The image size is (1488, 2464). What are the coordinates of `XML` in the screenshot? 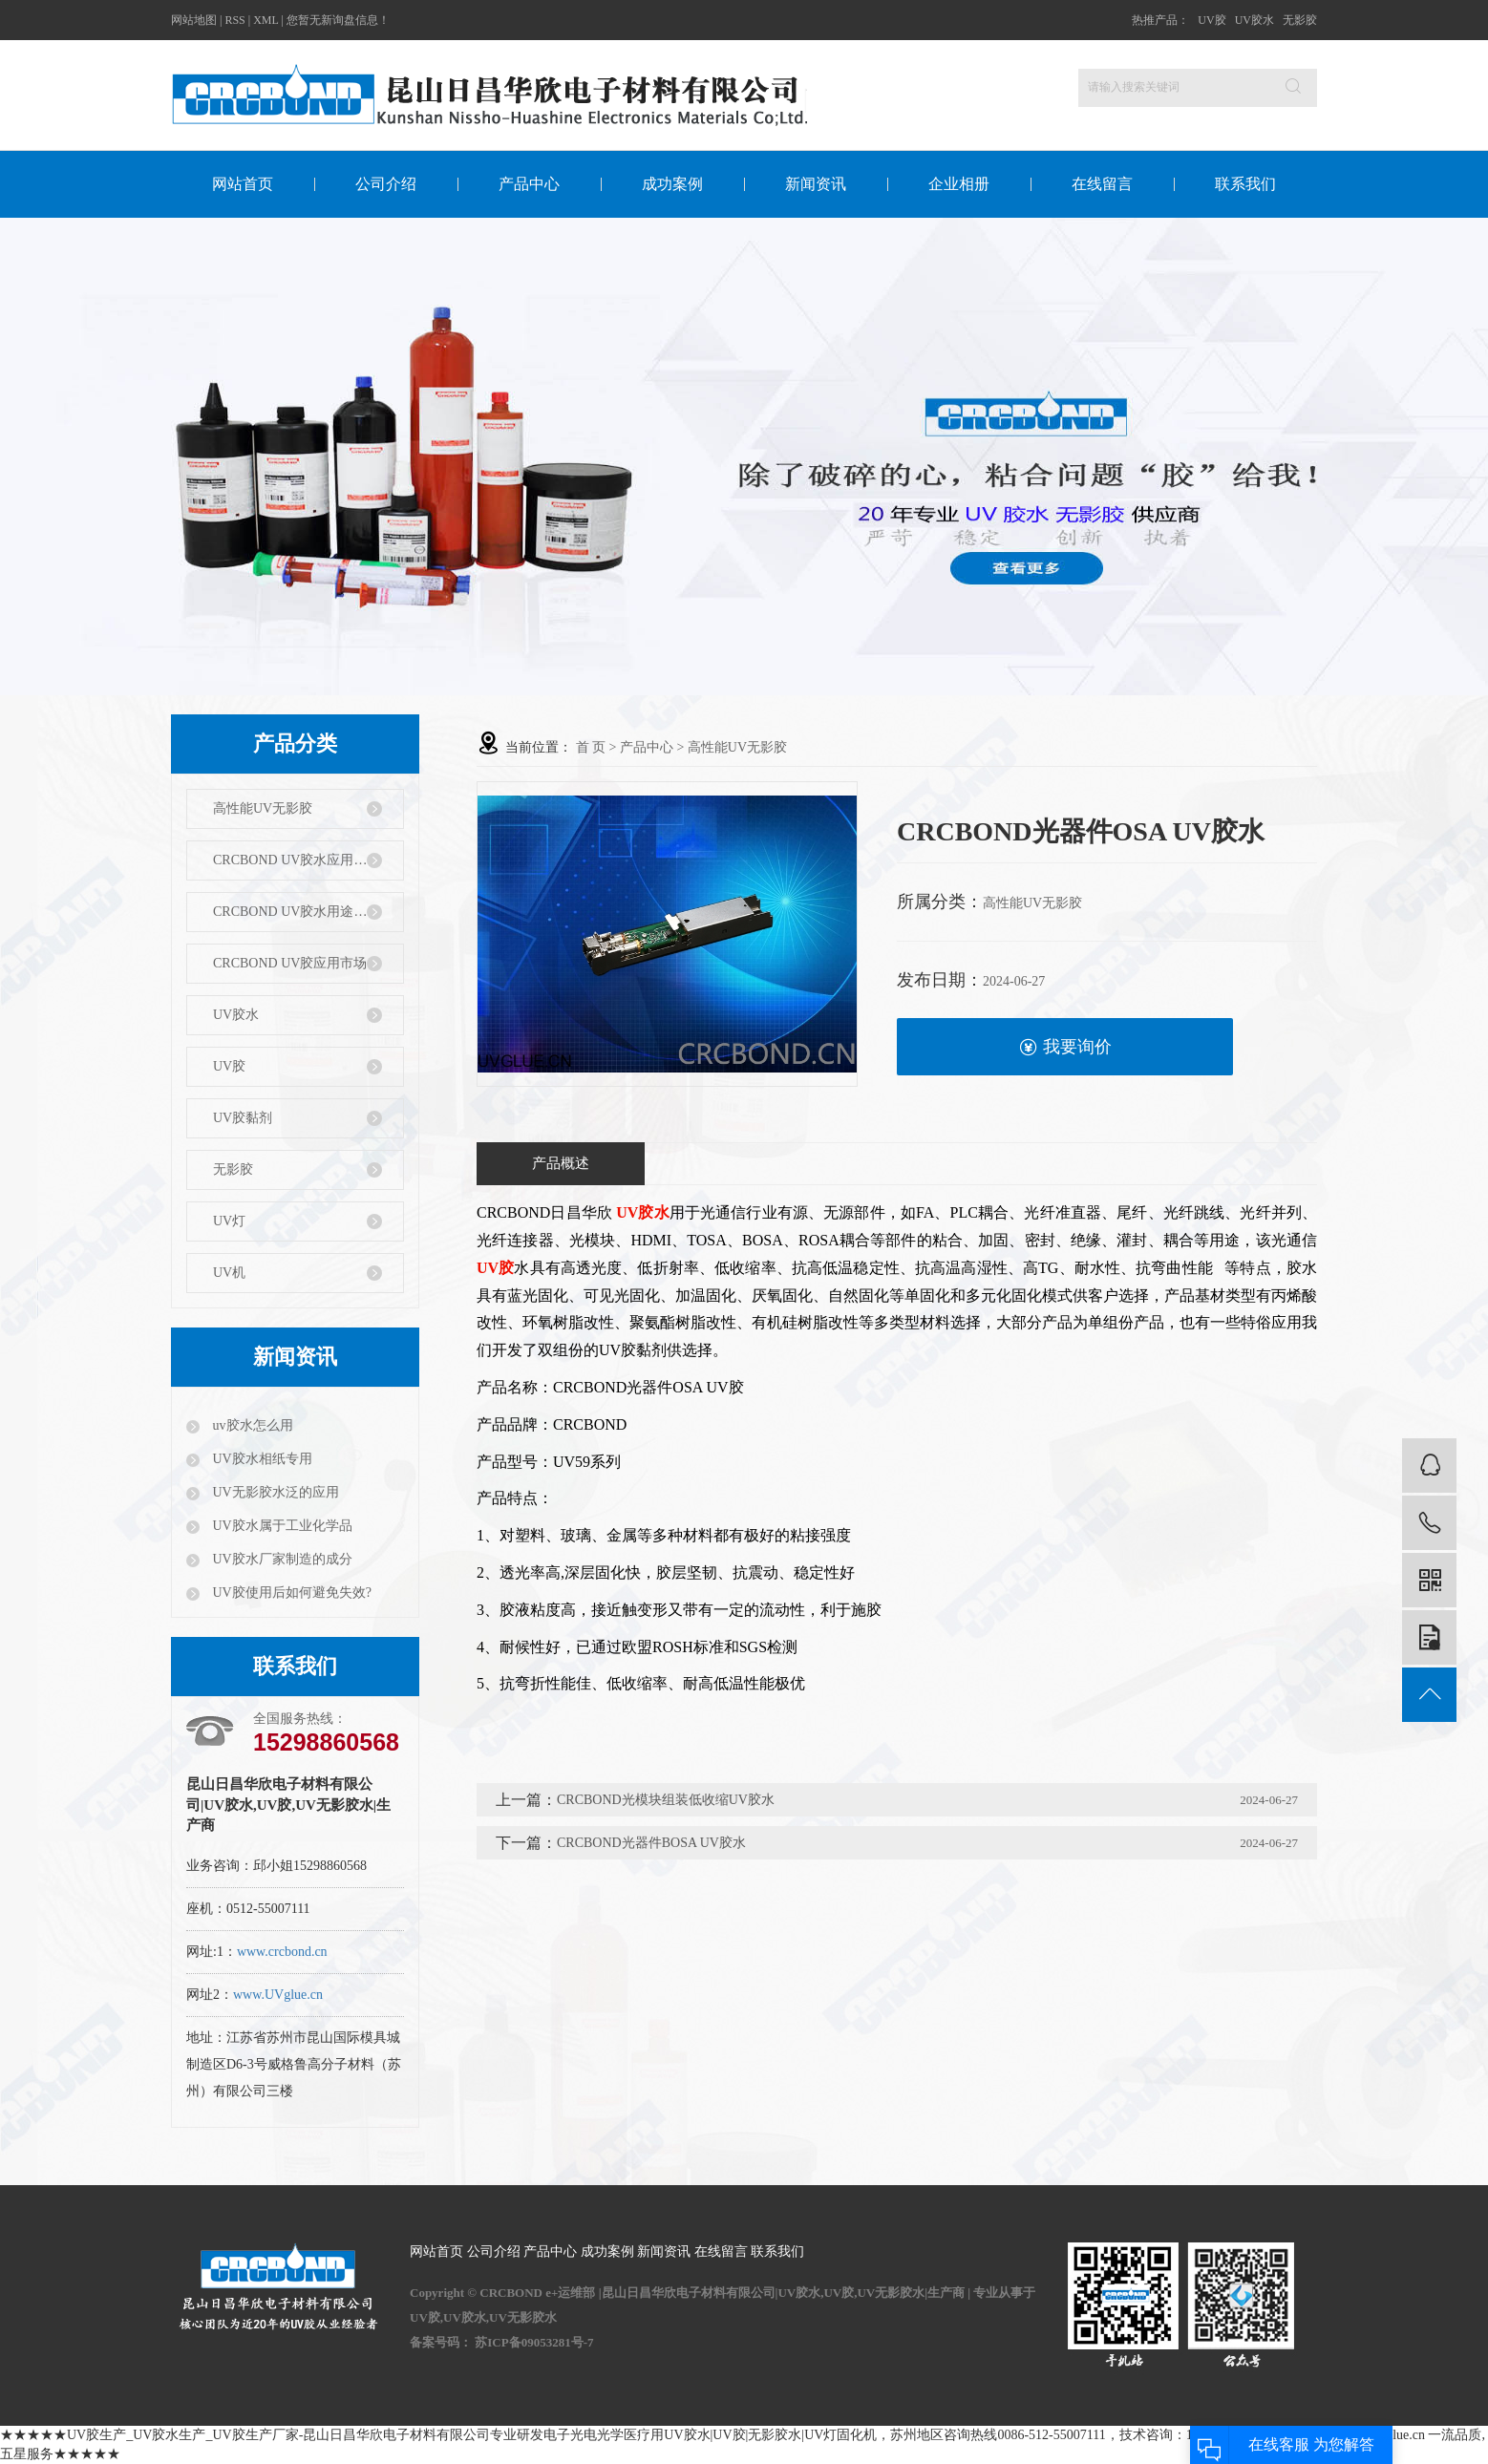 It's located at (265, 20).